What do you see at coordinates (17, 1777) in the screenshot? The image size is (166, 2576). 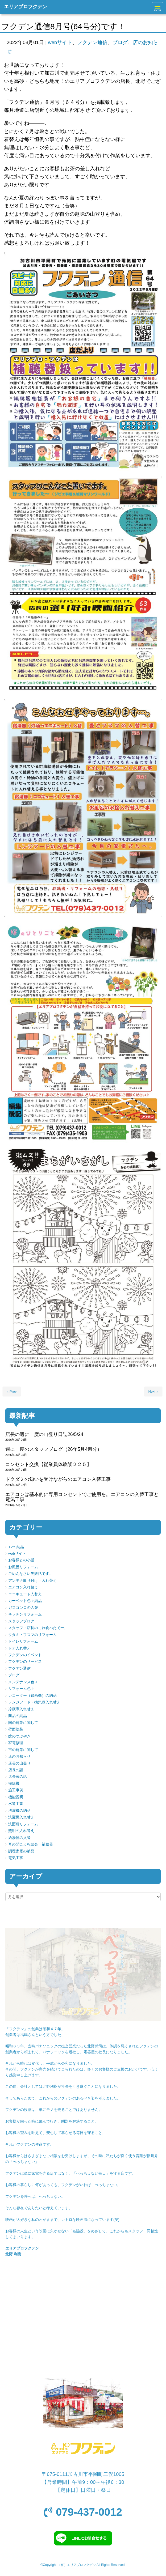 I see `店長家の話` at bounding box center [17, 1777].